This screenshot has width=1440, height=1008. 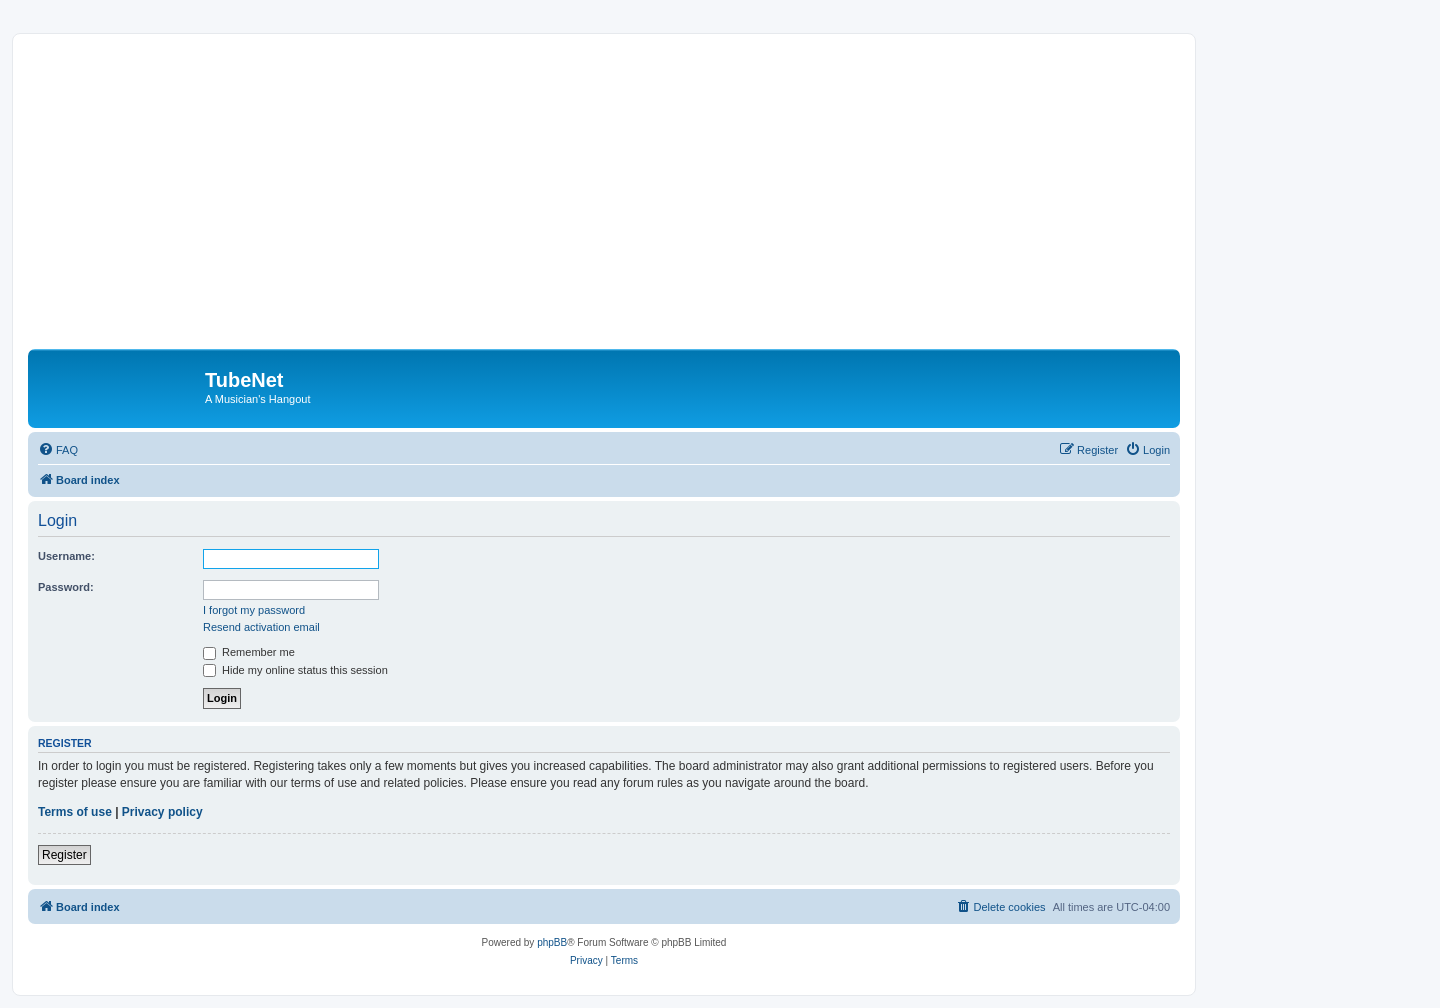 I want to click on Resend activation email, so click(x=261, y=627).